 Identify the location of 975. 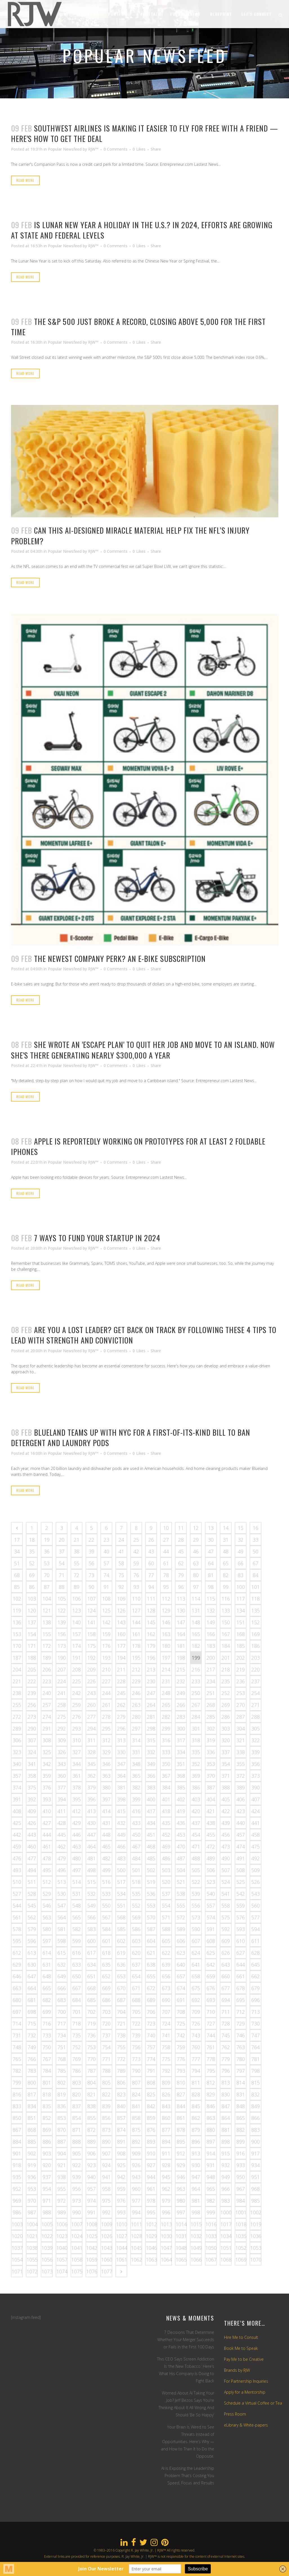
(106, 2200).